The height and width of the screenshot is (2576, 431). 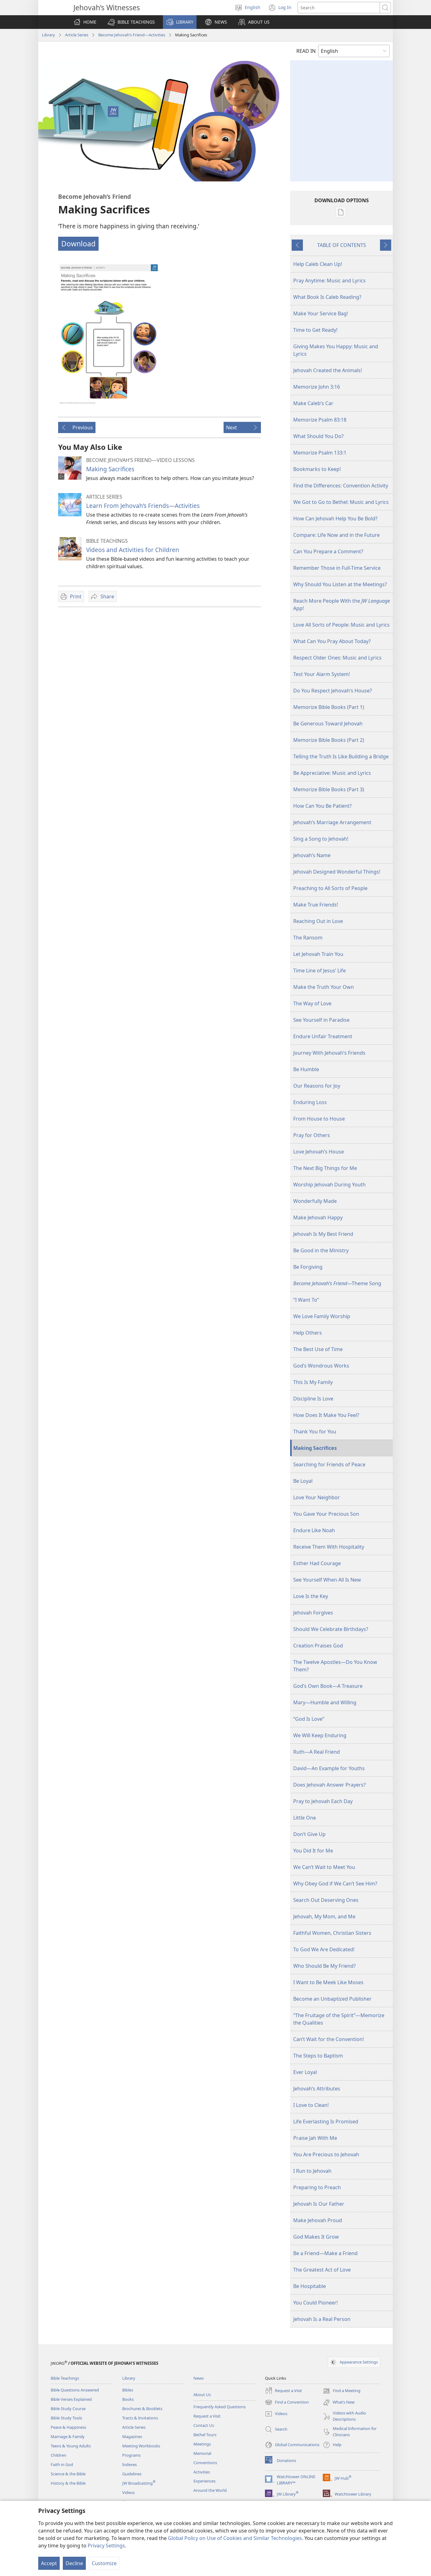 I want to click on Can You Prepare a Comment?, so click(x=328, y=551).